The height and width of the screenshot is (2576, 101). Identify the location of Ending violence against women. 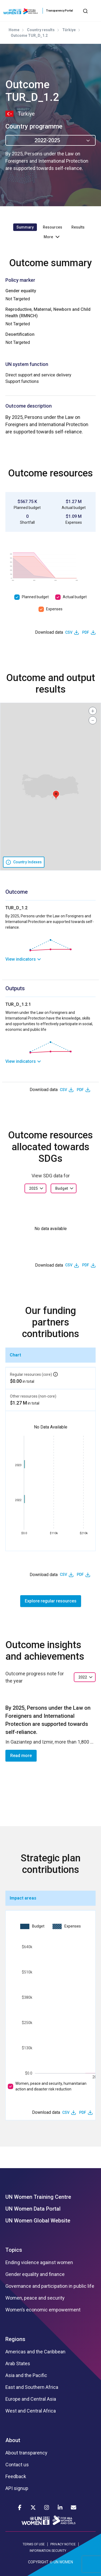
(39, 2262).